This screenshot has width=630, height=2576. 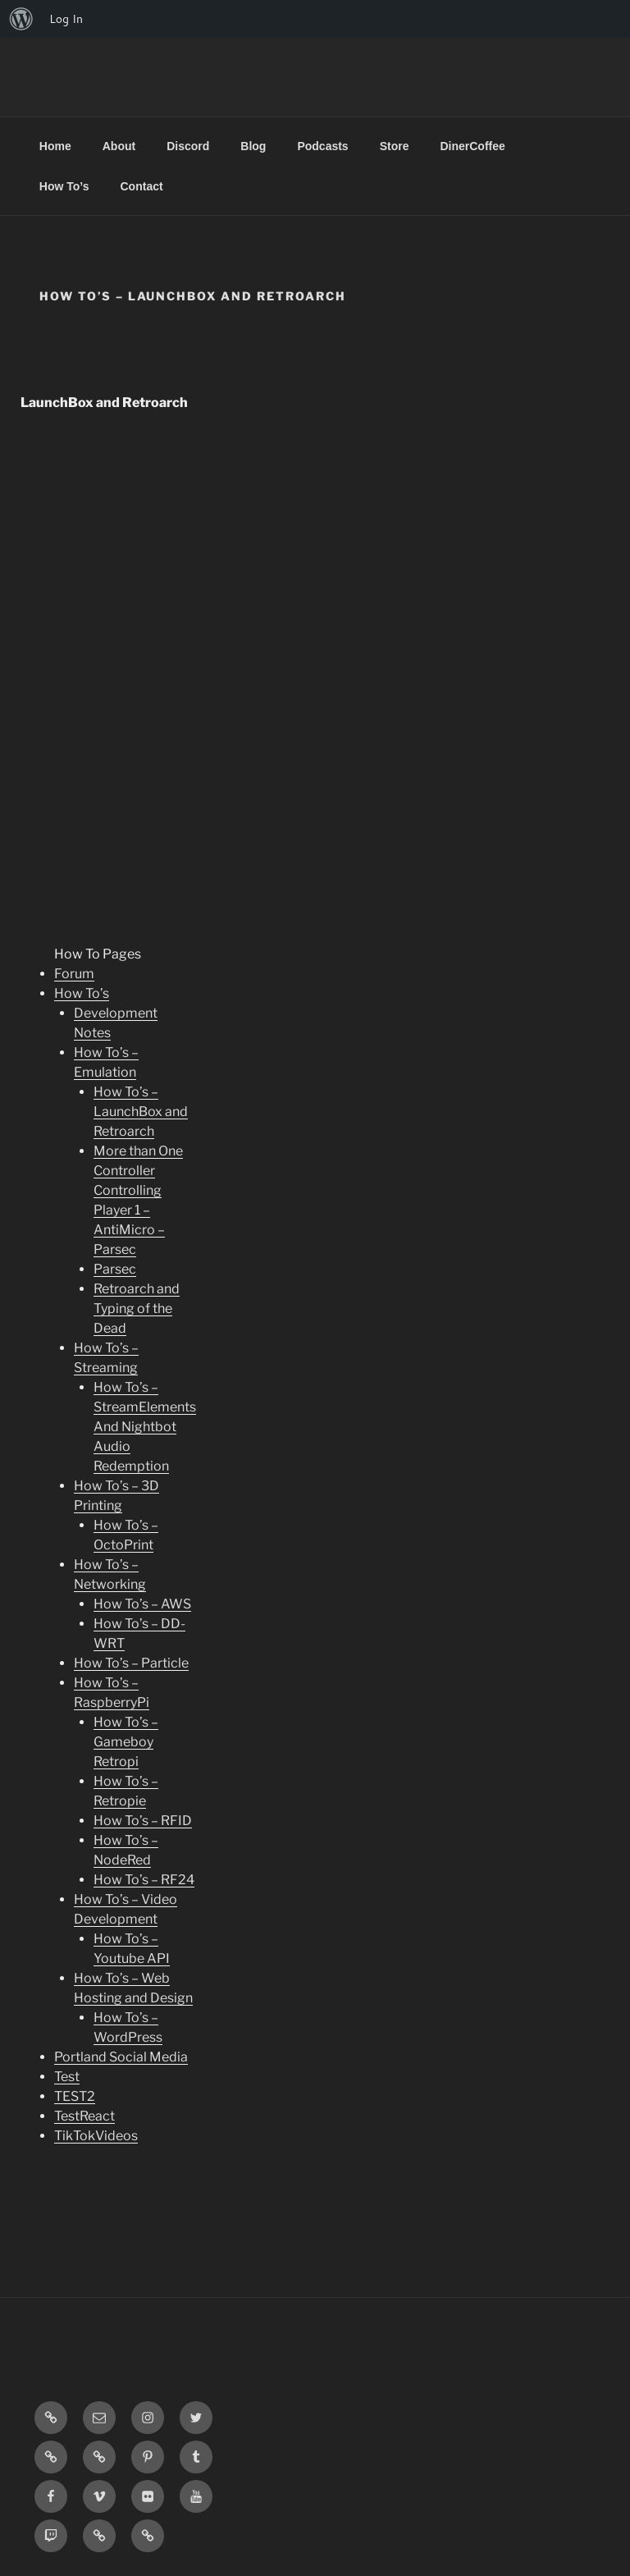 I want to click on How To’s – StreamElements And Nightbot Audio Redemption, so click(x=145, y=1427).